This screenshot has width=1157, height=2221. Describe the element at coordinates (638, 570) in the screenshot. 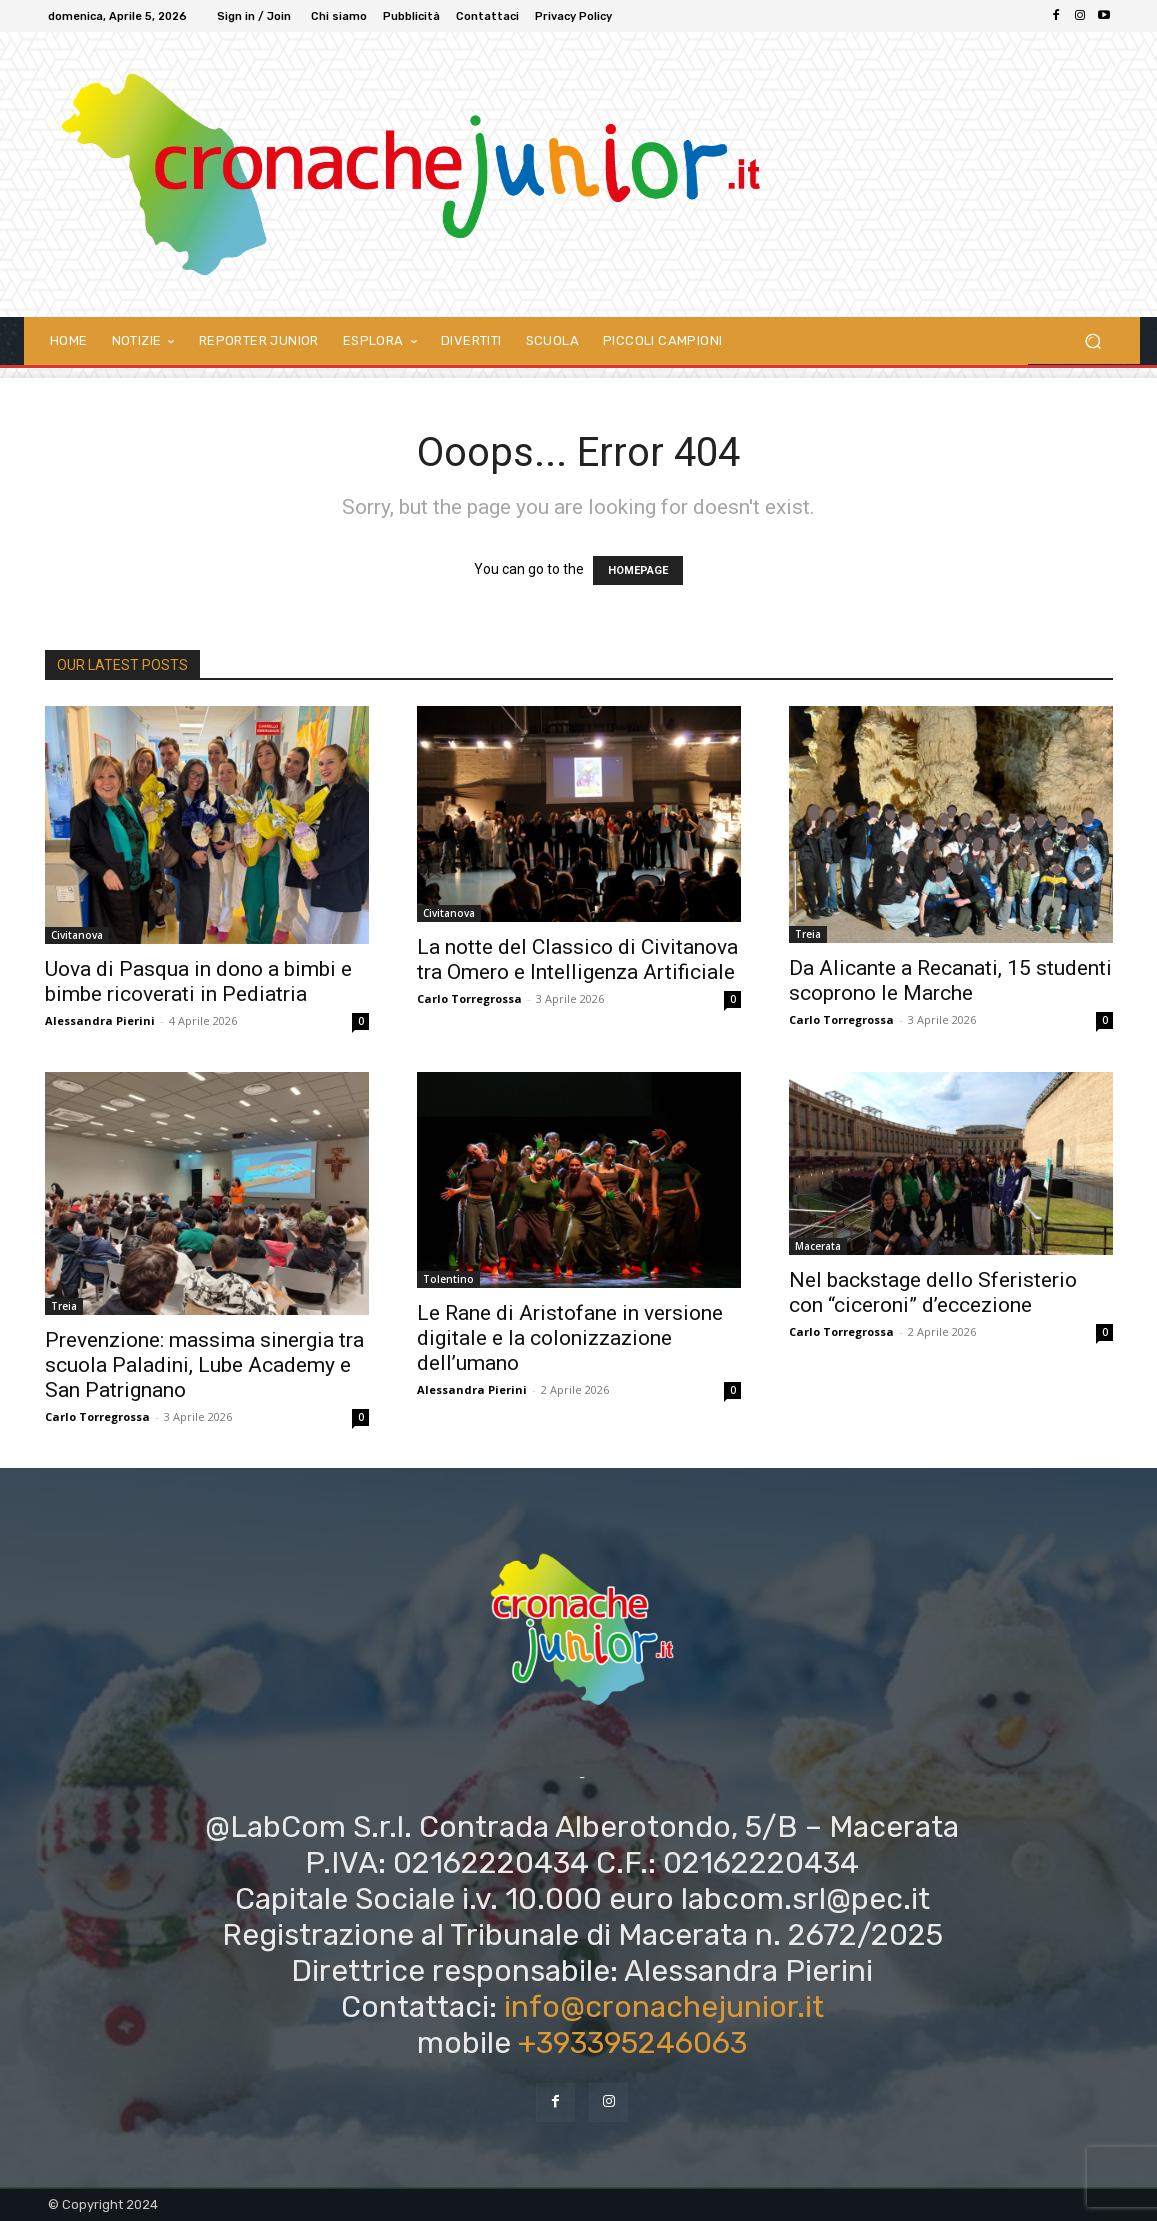

I see `HOMEPAGE` at that location.